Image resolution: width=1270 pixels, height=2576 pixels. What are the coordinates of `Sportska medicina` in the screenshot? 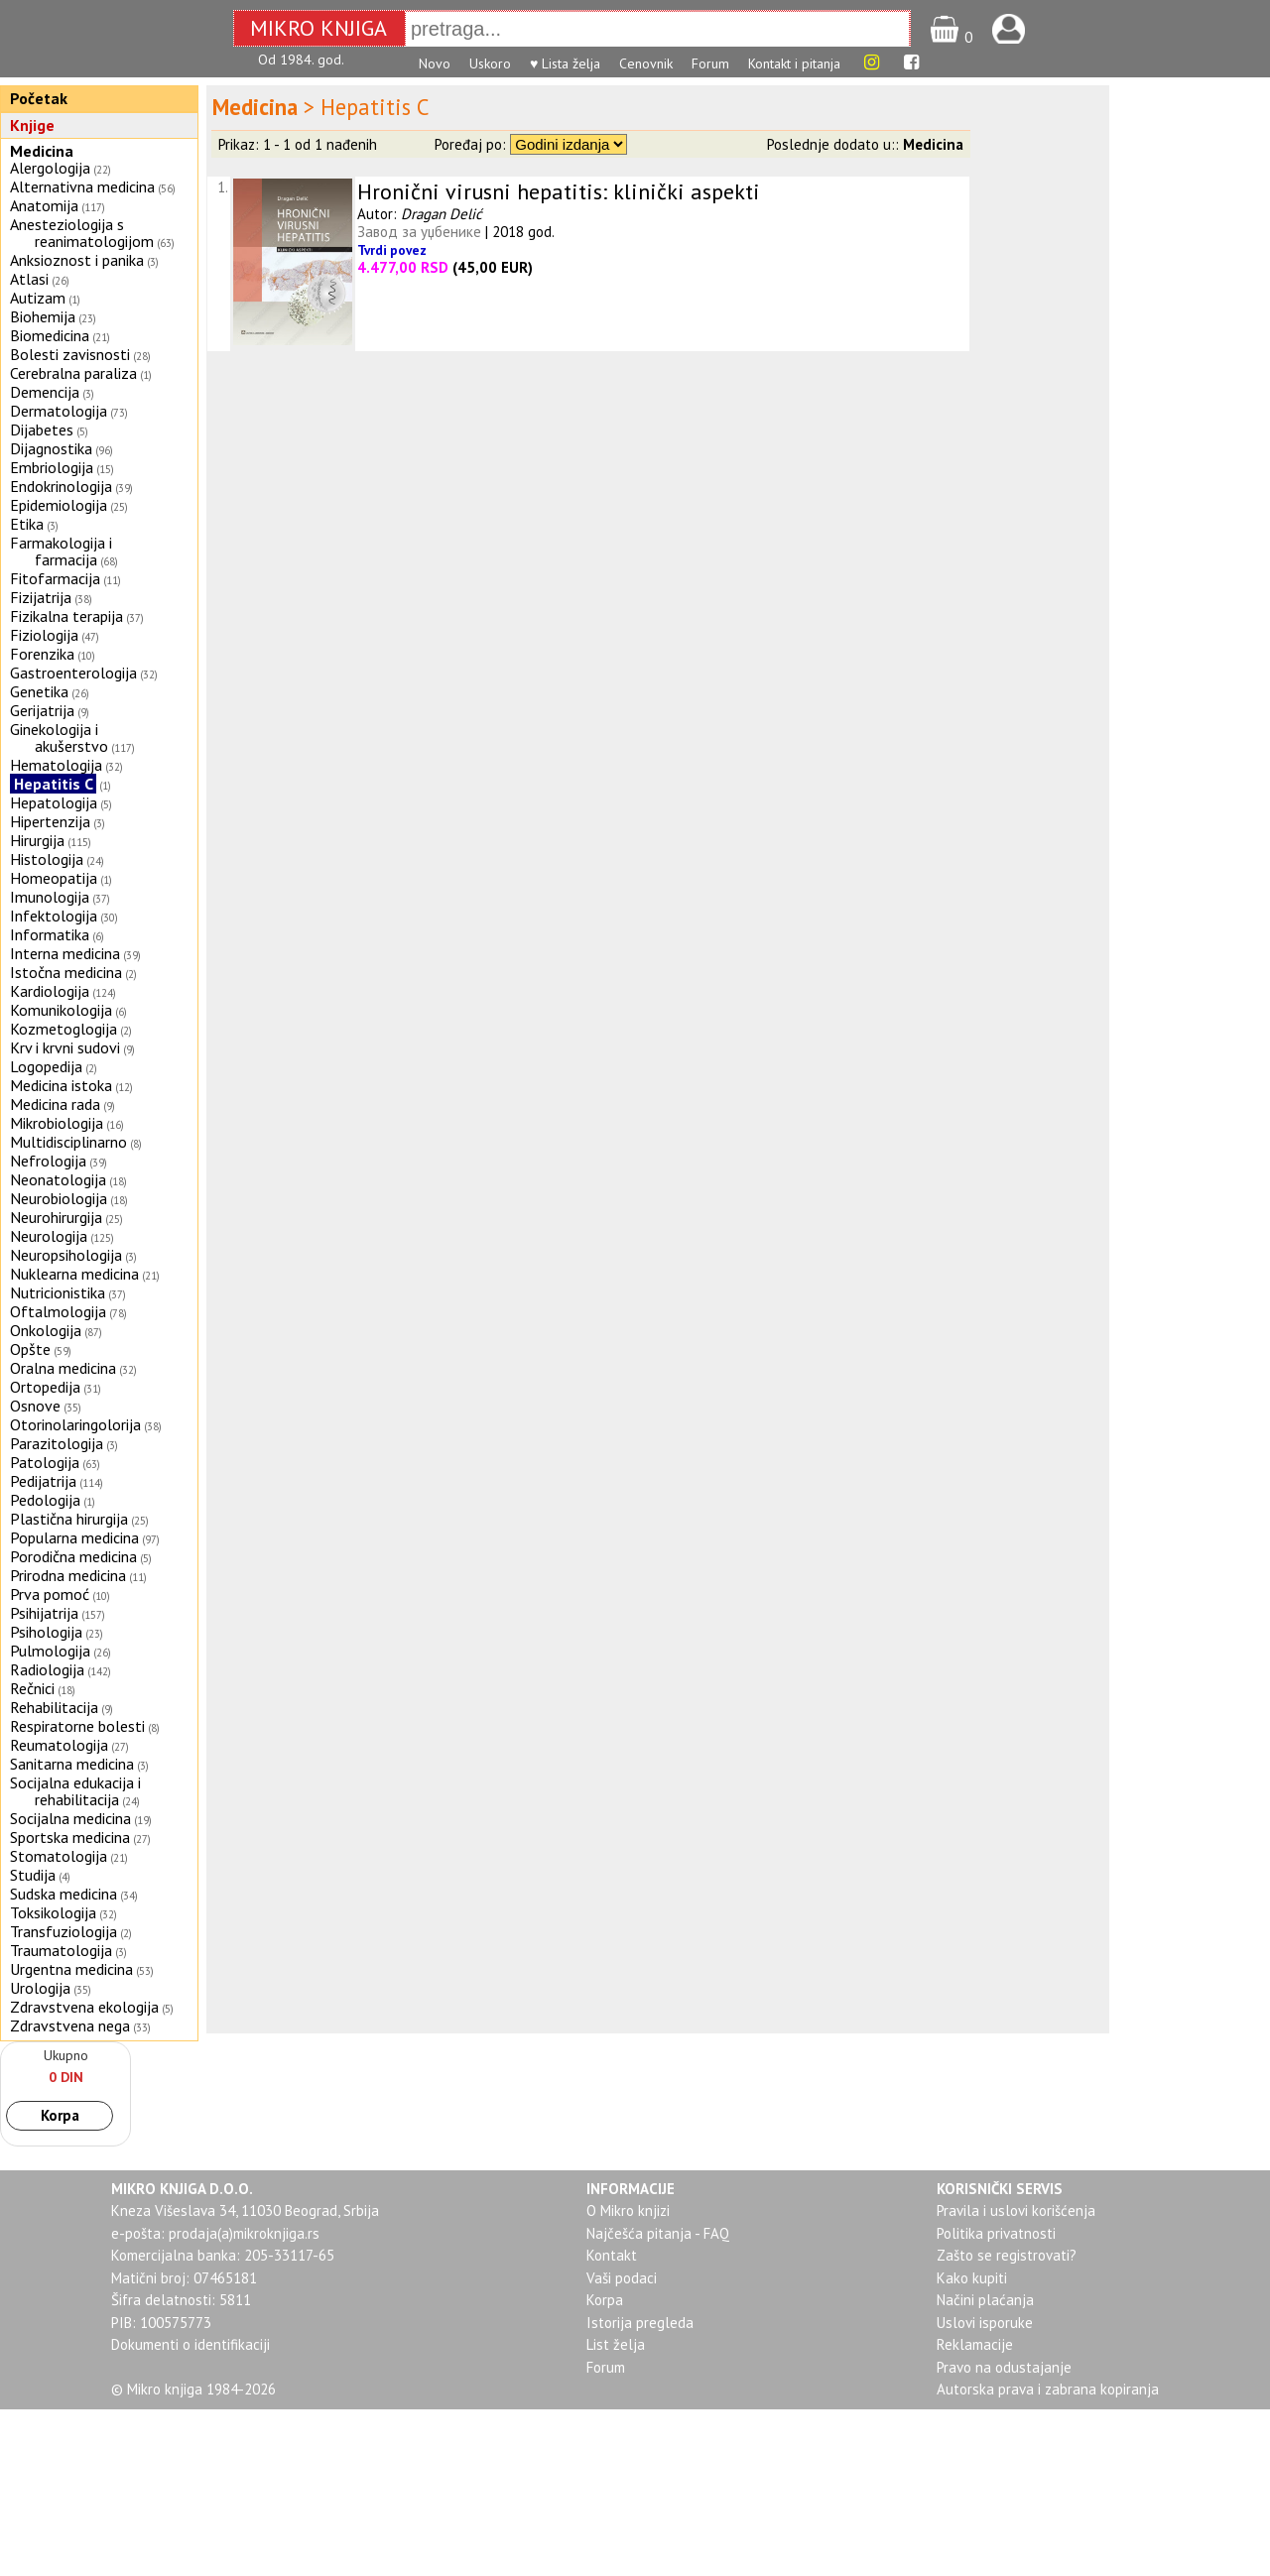 It's located at (70, 1837).